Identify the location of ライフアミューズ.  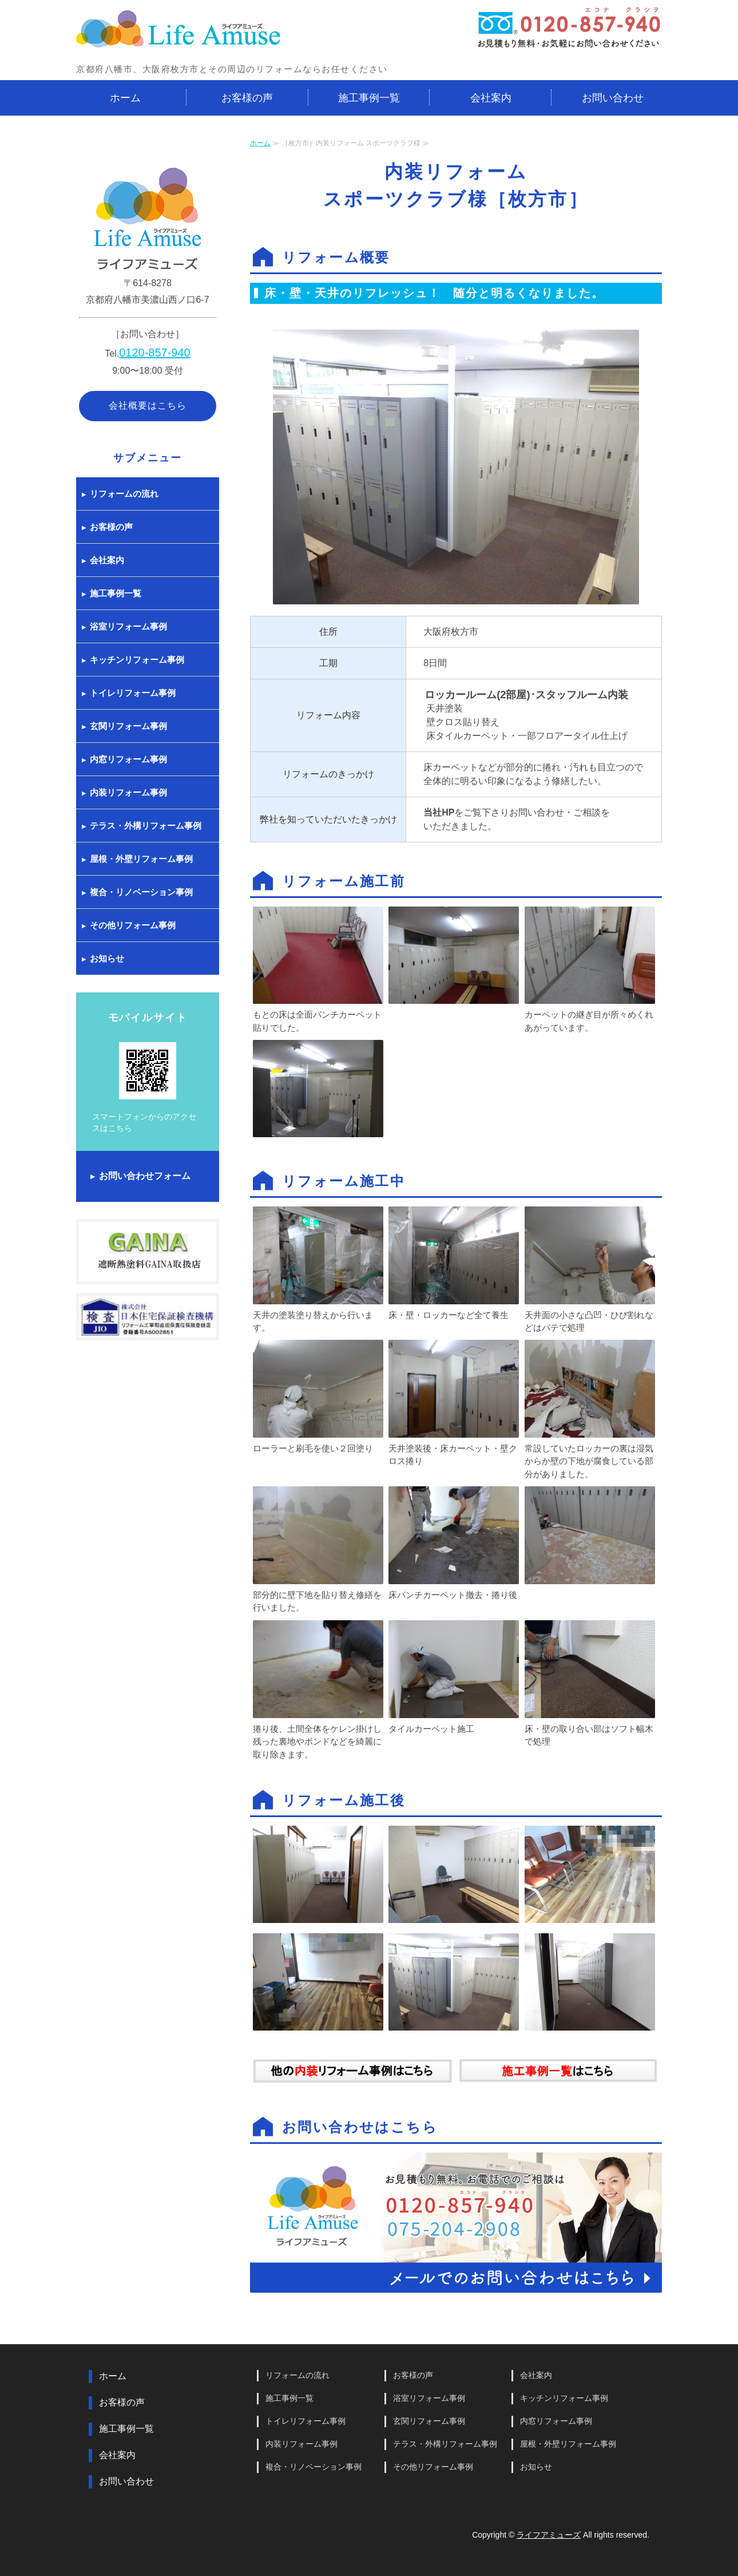
(549, 2534).